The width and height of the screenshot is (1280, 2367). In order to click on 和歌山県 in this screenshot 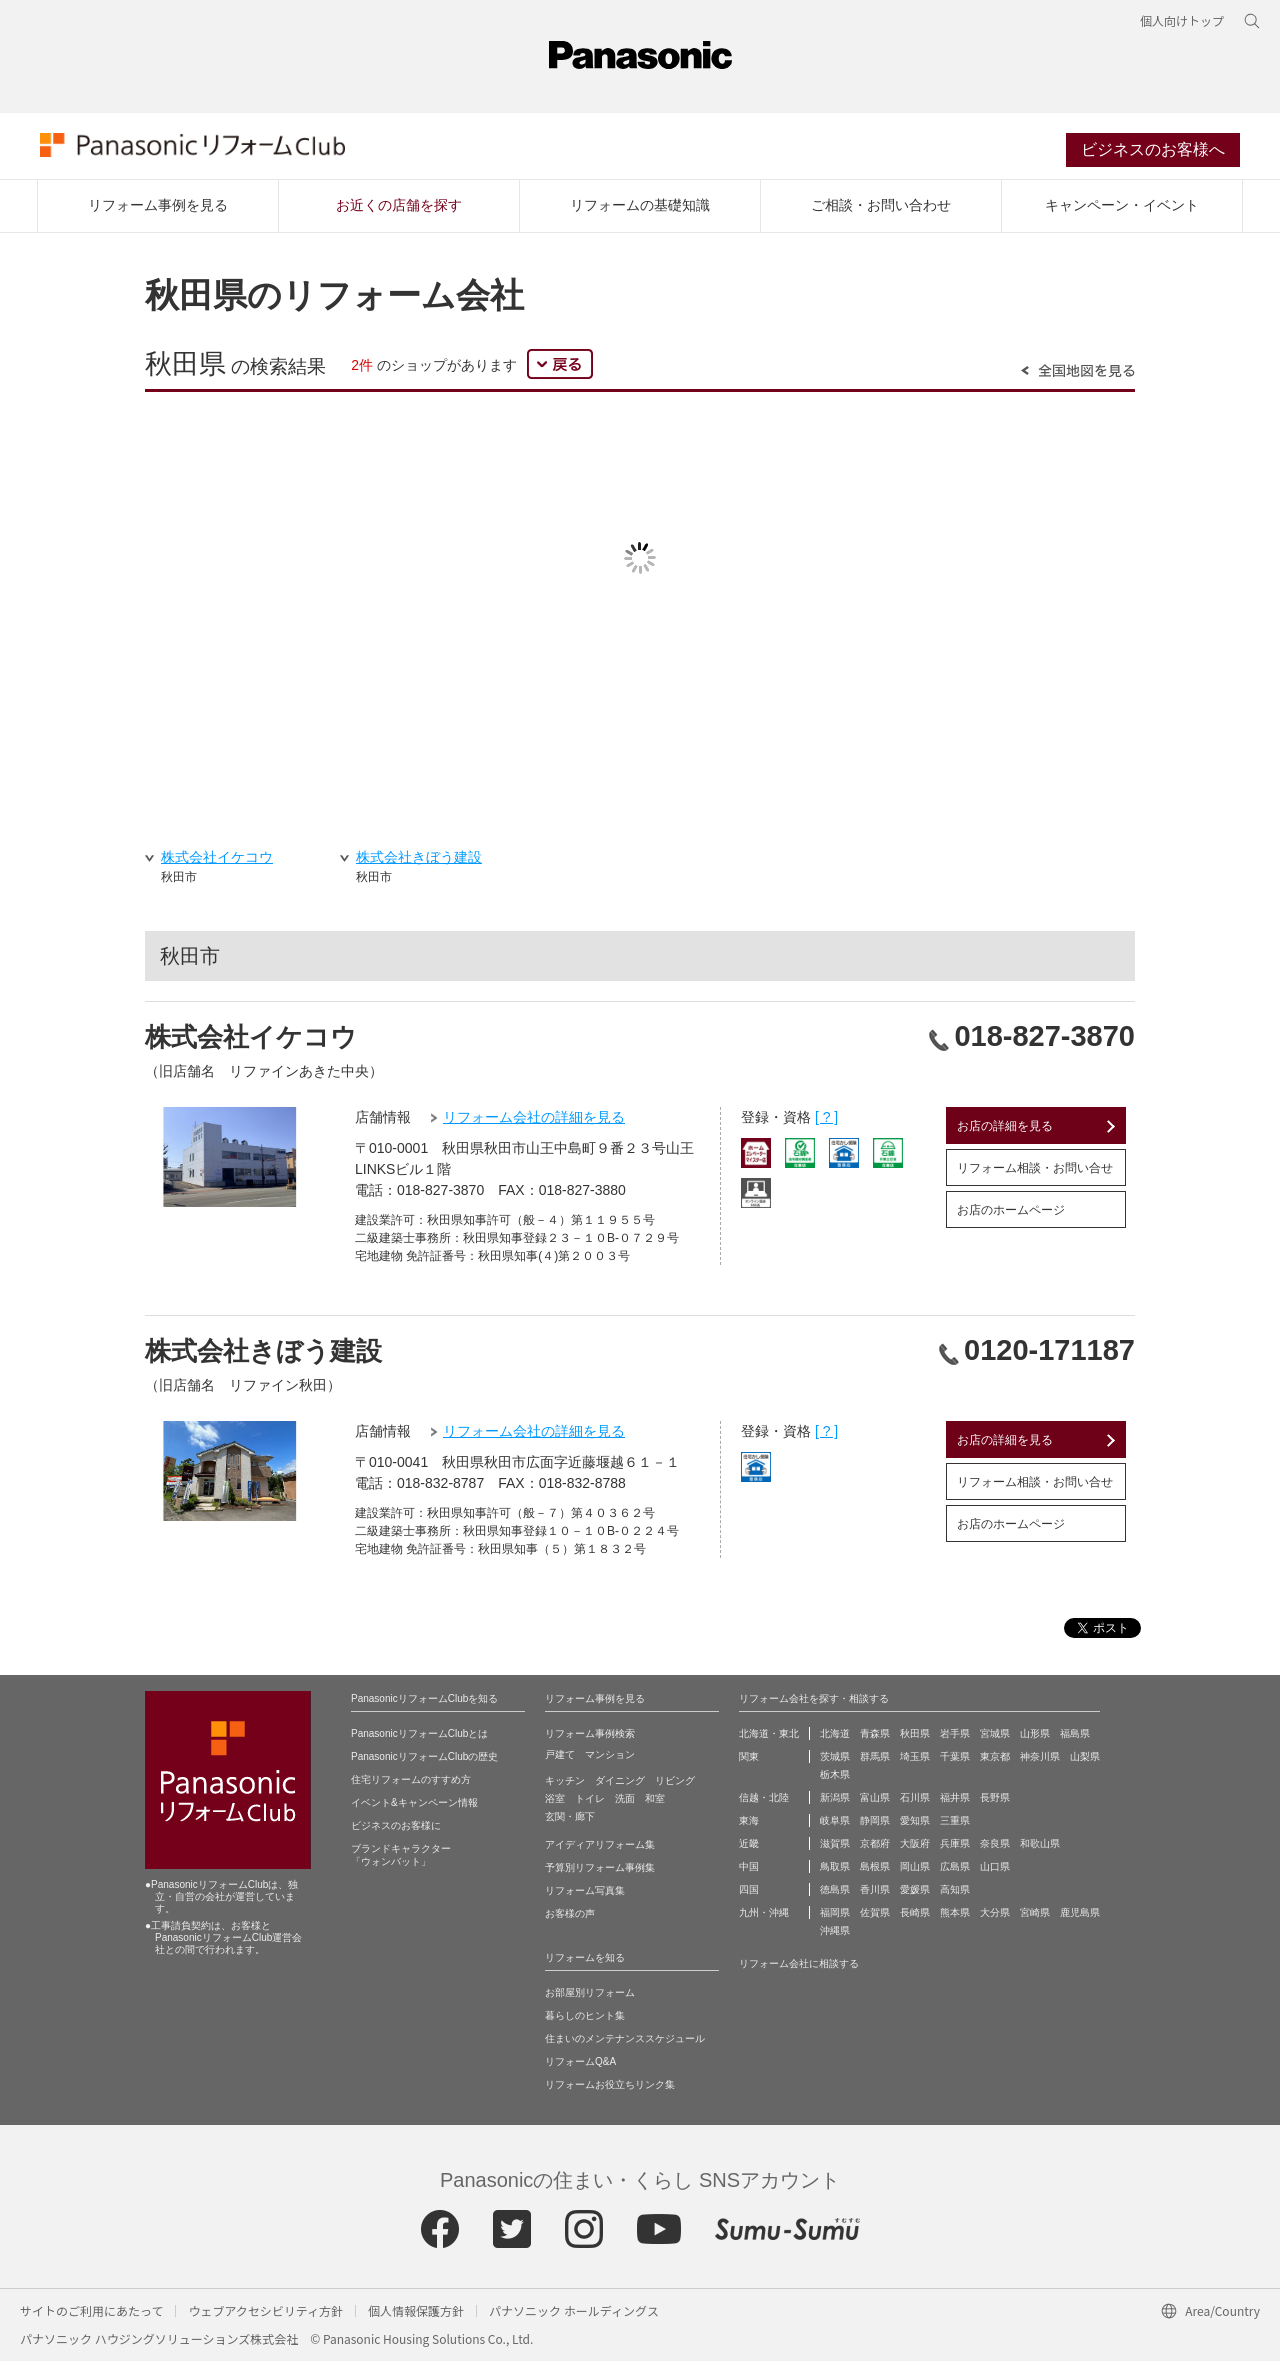, I will do `click(1040, 1849)`.